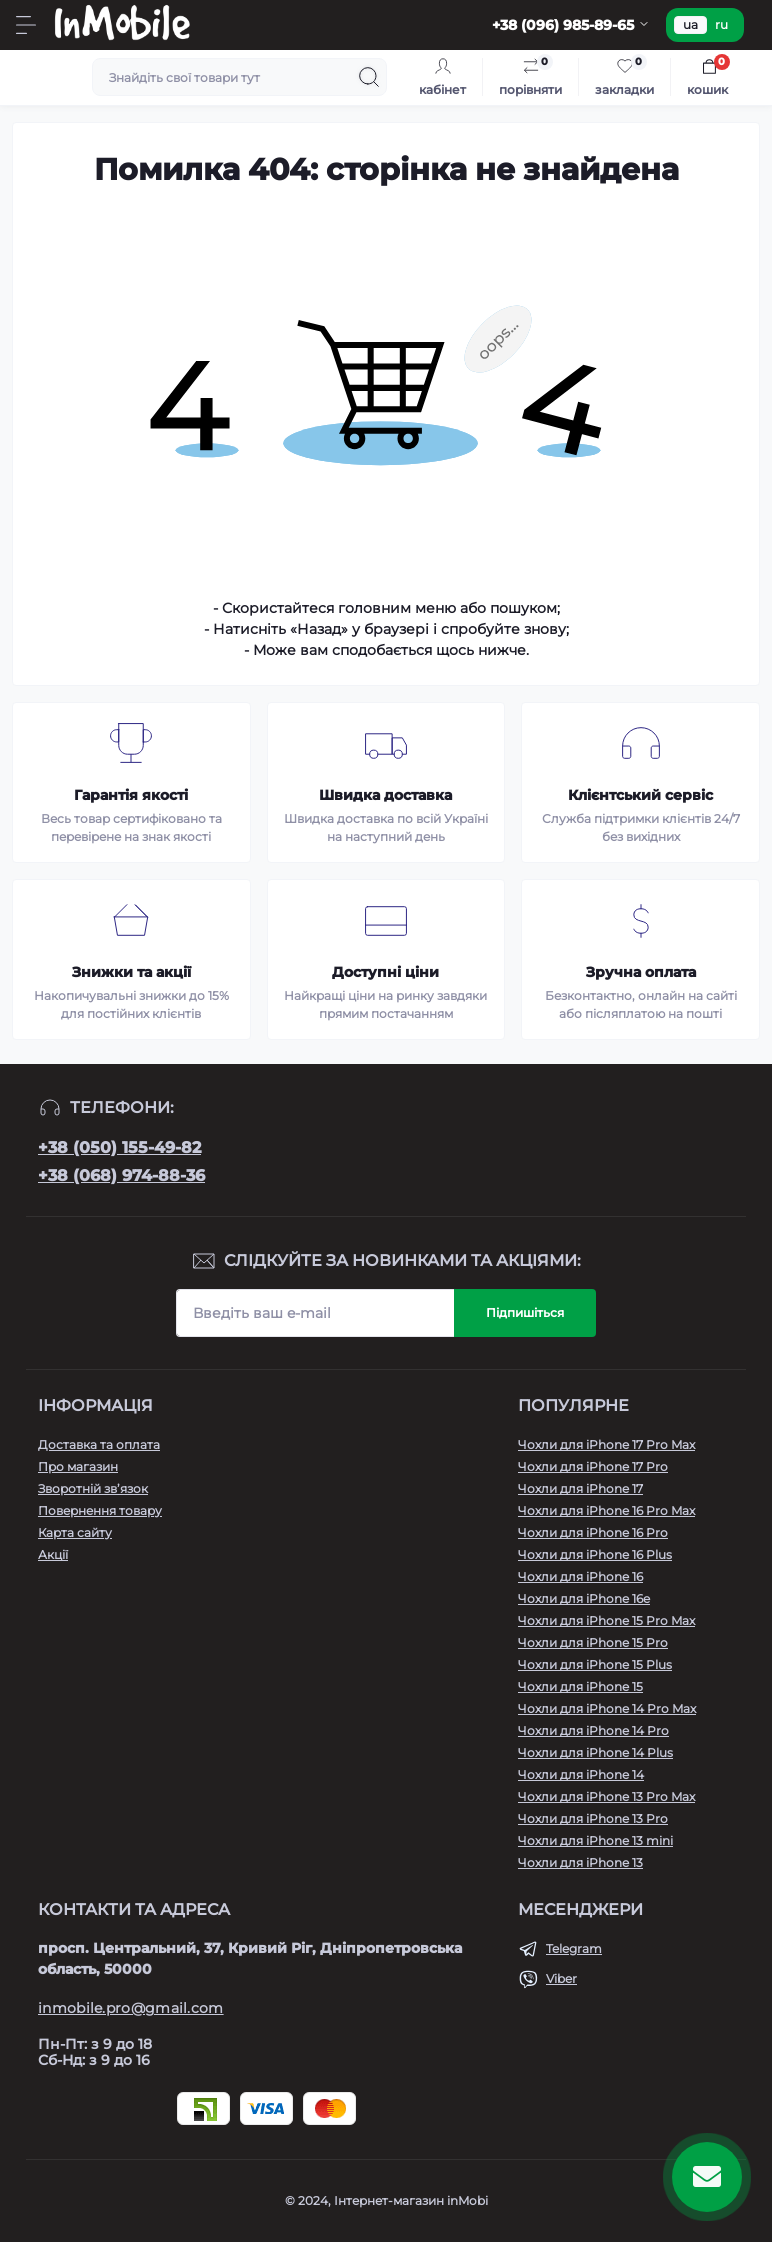 This screenshot has height=2242, width=772. I want to click on Чохли для iPhone 15 Plus, so click(595, 1664).